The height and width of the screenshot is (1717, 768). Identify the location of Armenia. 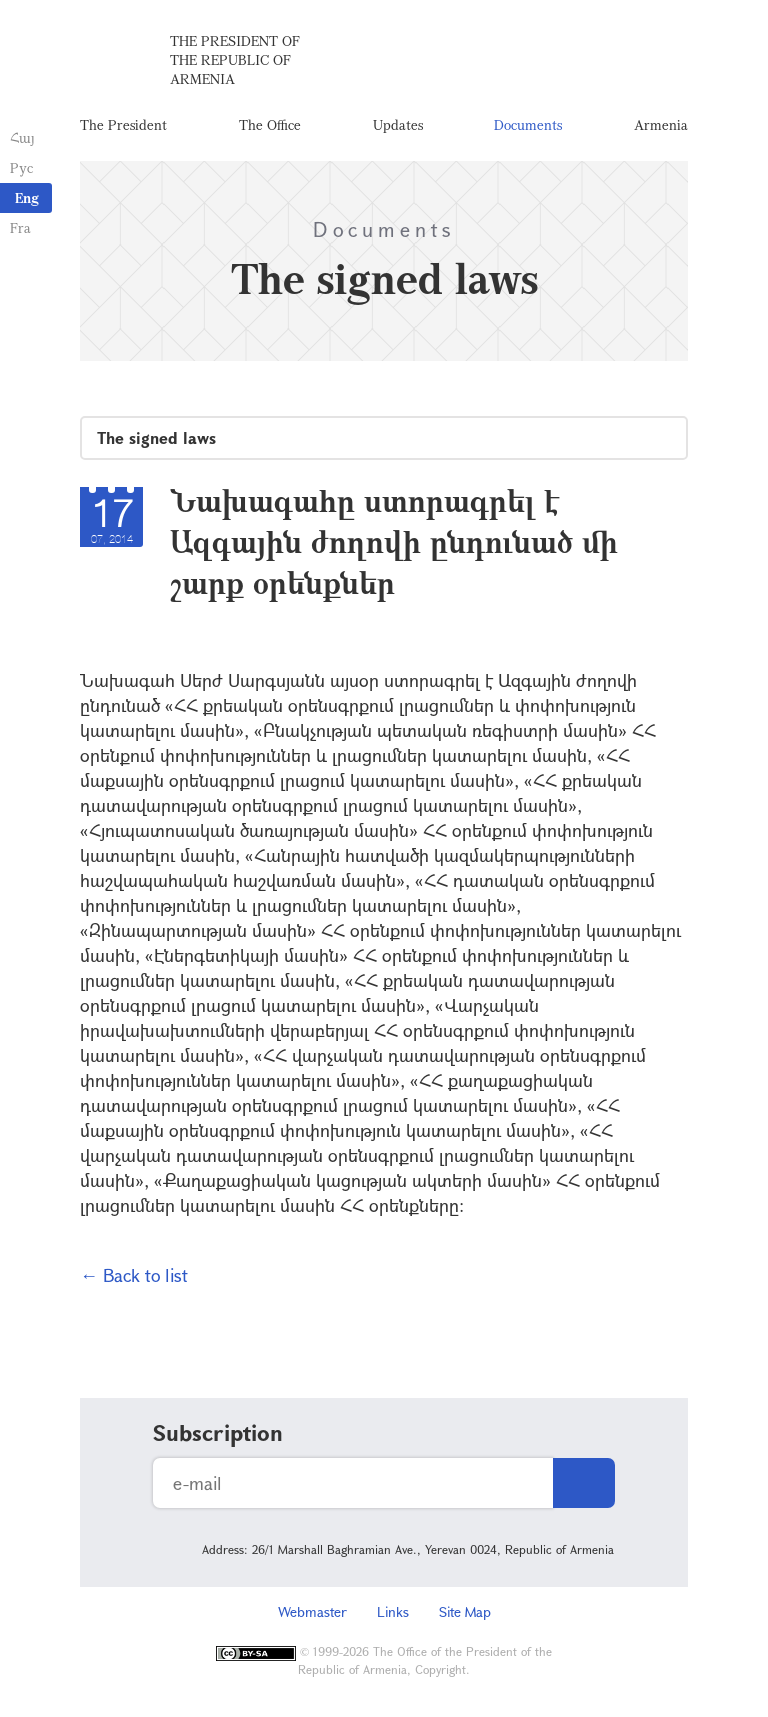
(661, 124).